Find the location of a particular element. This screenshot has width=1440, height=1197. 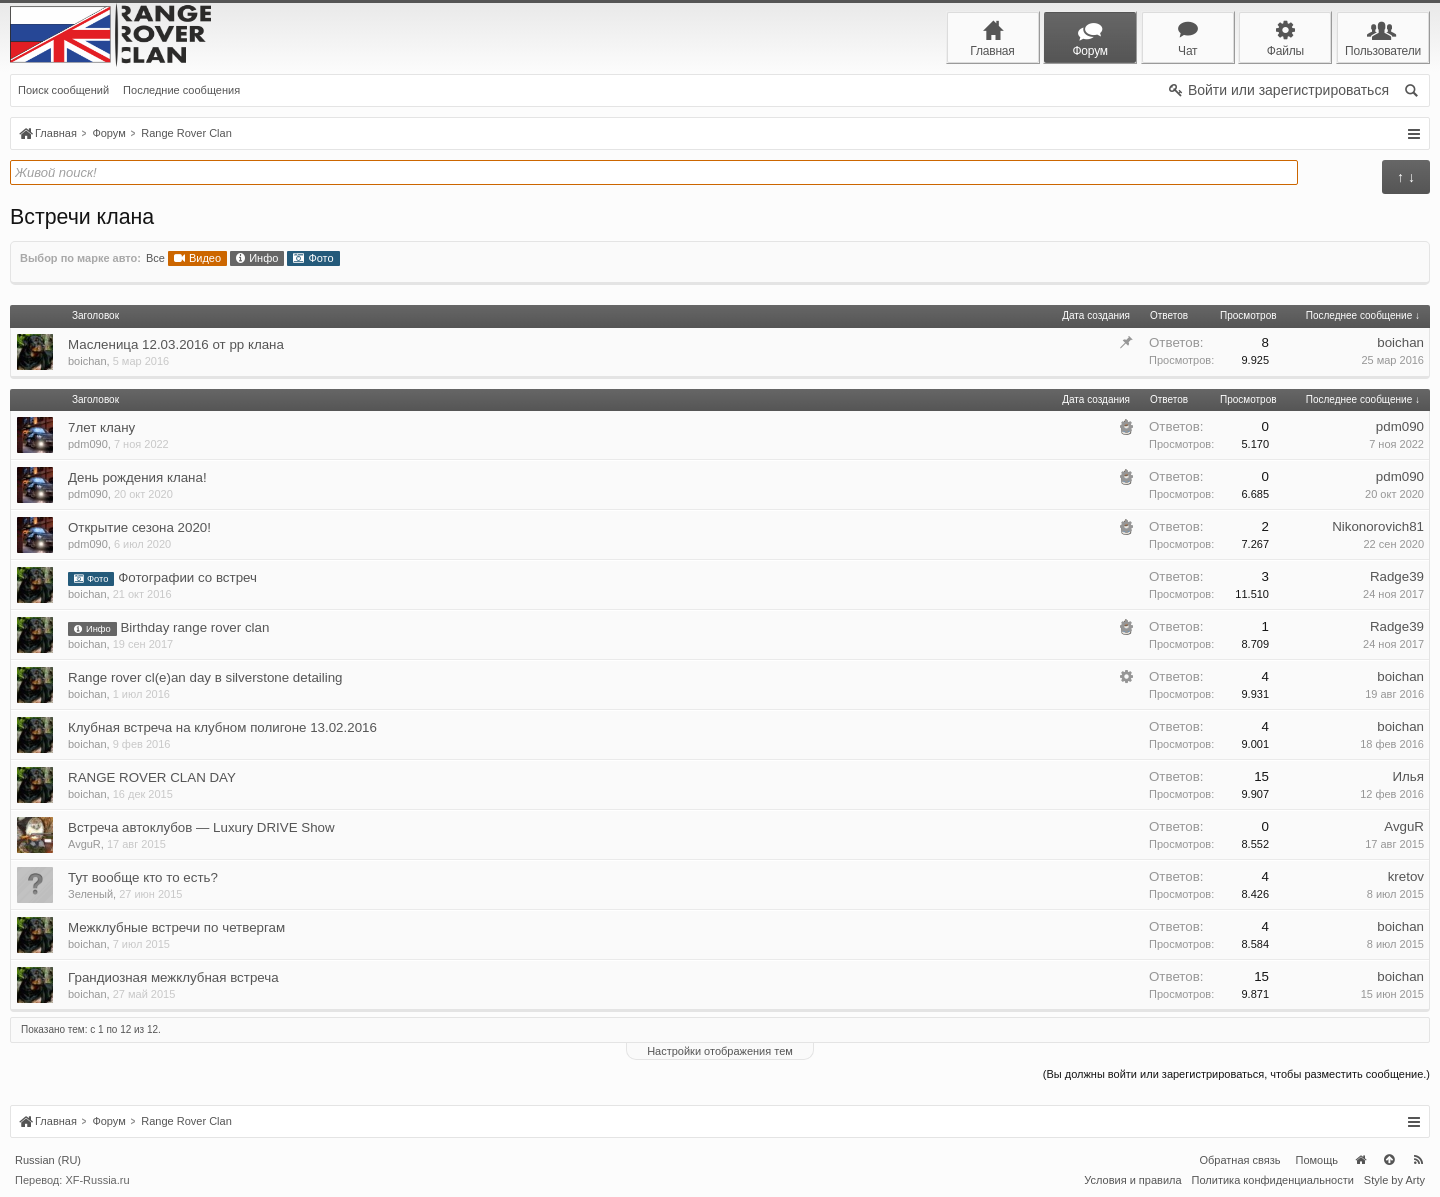

День рождения клана! is located at coordinates (137, 477).